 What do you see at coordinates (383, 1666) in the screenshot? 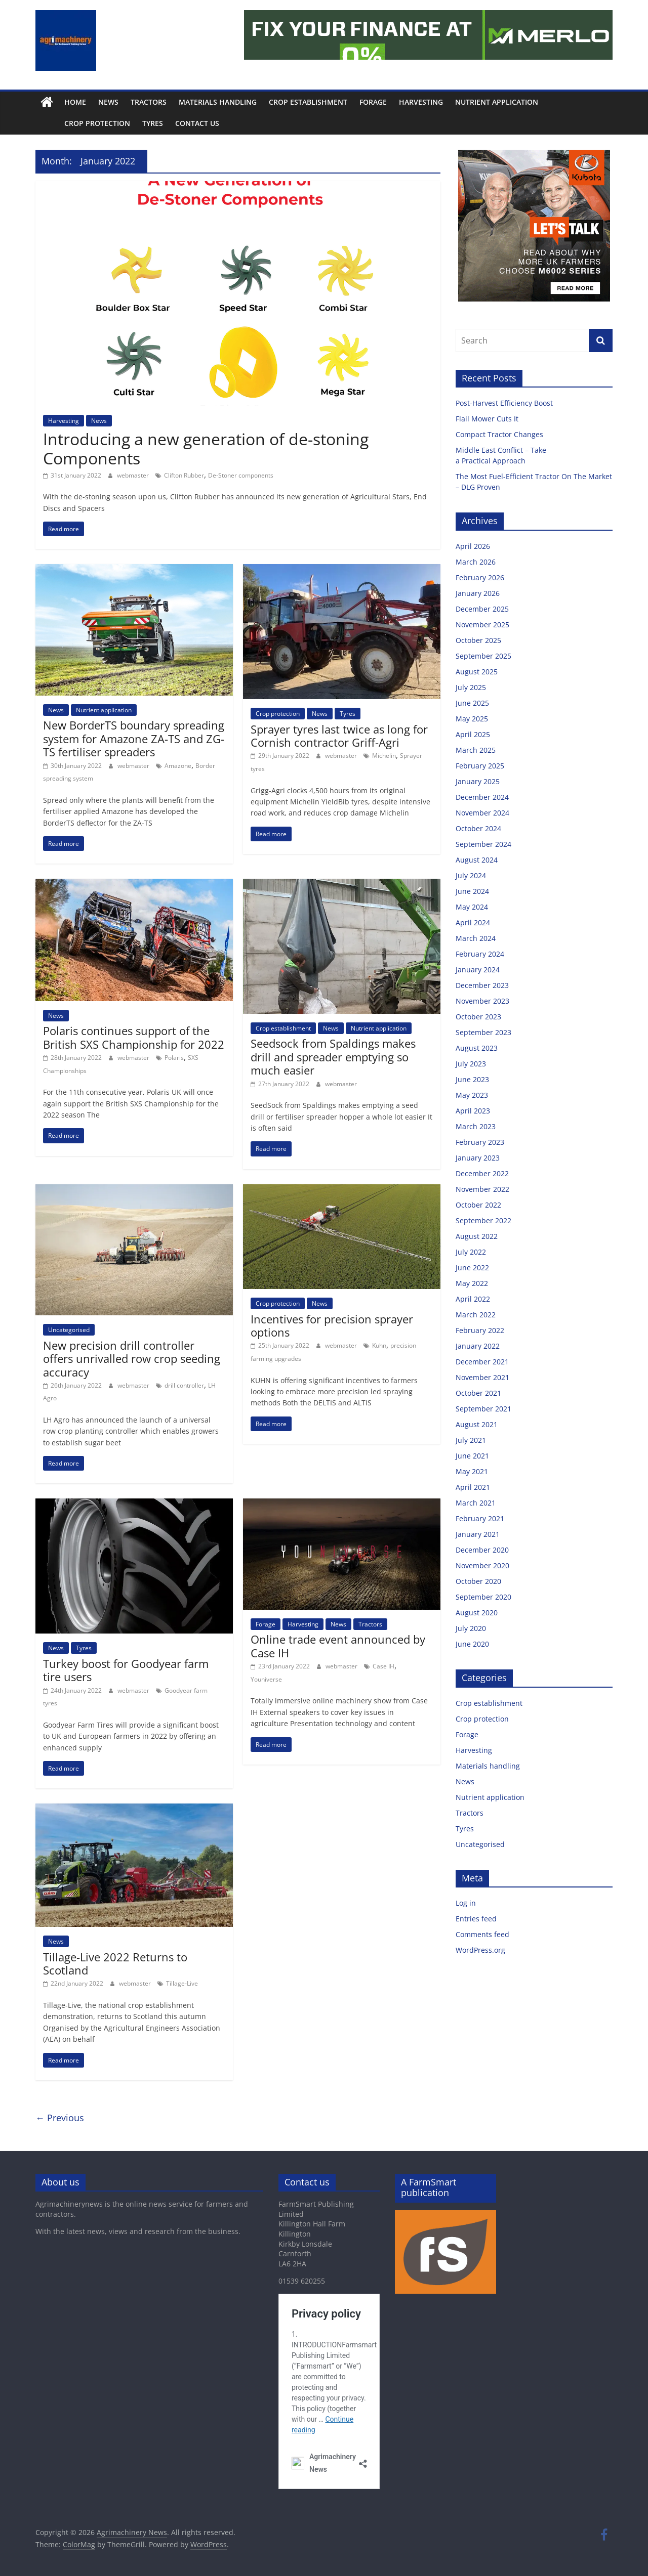
I see `Case IH` at bounding box center [383, 1666].